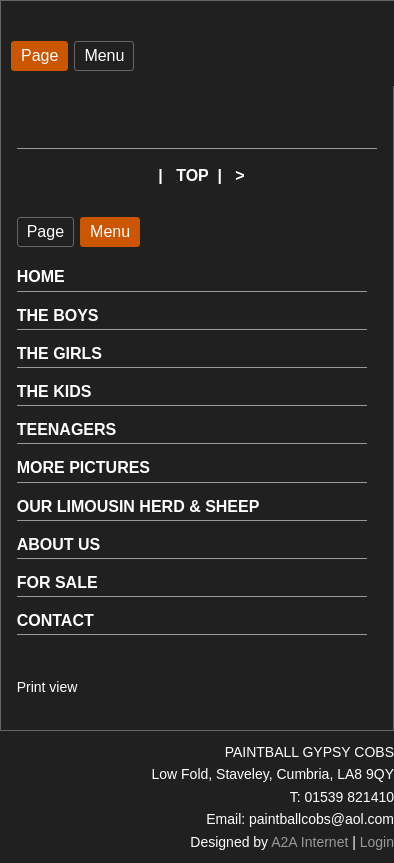 This screenshot has width=394, height=863. What do you see at coordinates (309, 842) in the screenshot?
I see `A2A Internet` at bounding box center [309, 842].